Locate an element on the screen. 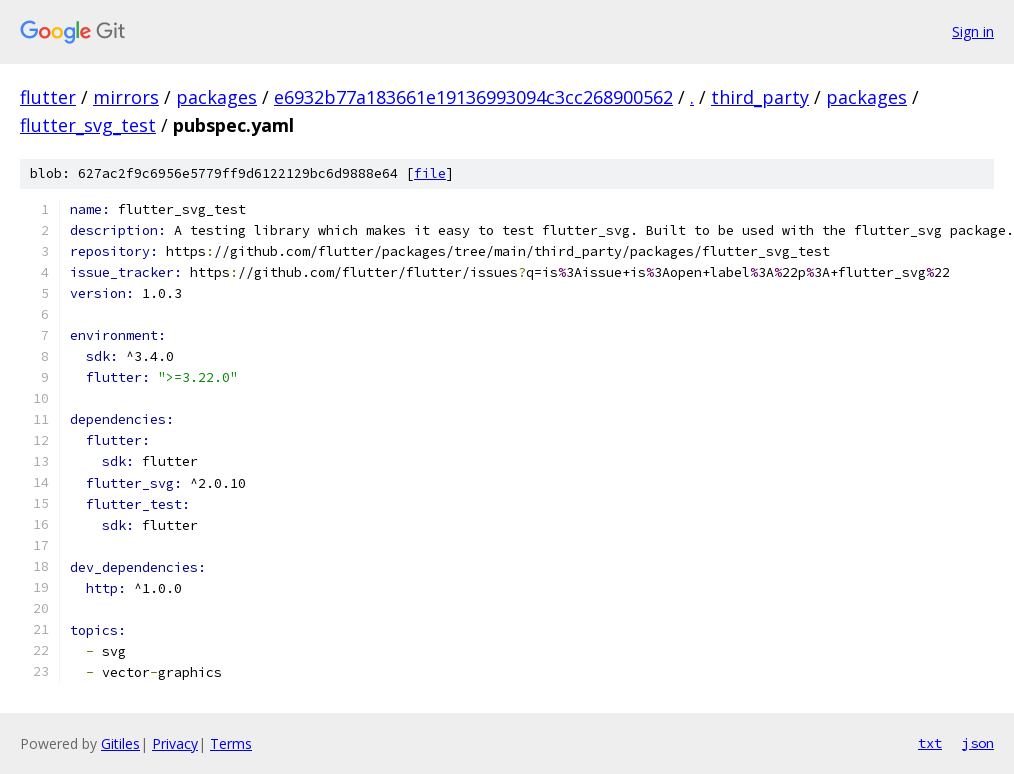 The image size is (1014, 774). file is located at coordinates (430, 173).